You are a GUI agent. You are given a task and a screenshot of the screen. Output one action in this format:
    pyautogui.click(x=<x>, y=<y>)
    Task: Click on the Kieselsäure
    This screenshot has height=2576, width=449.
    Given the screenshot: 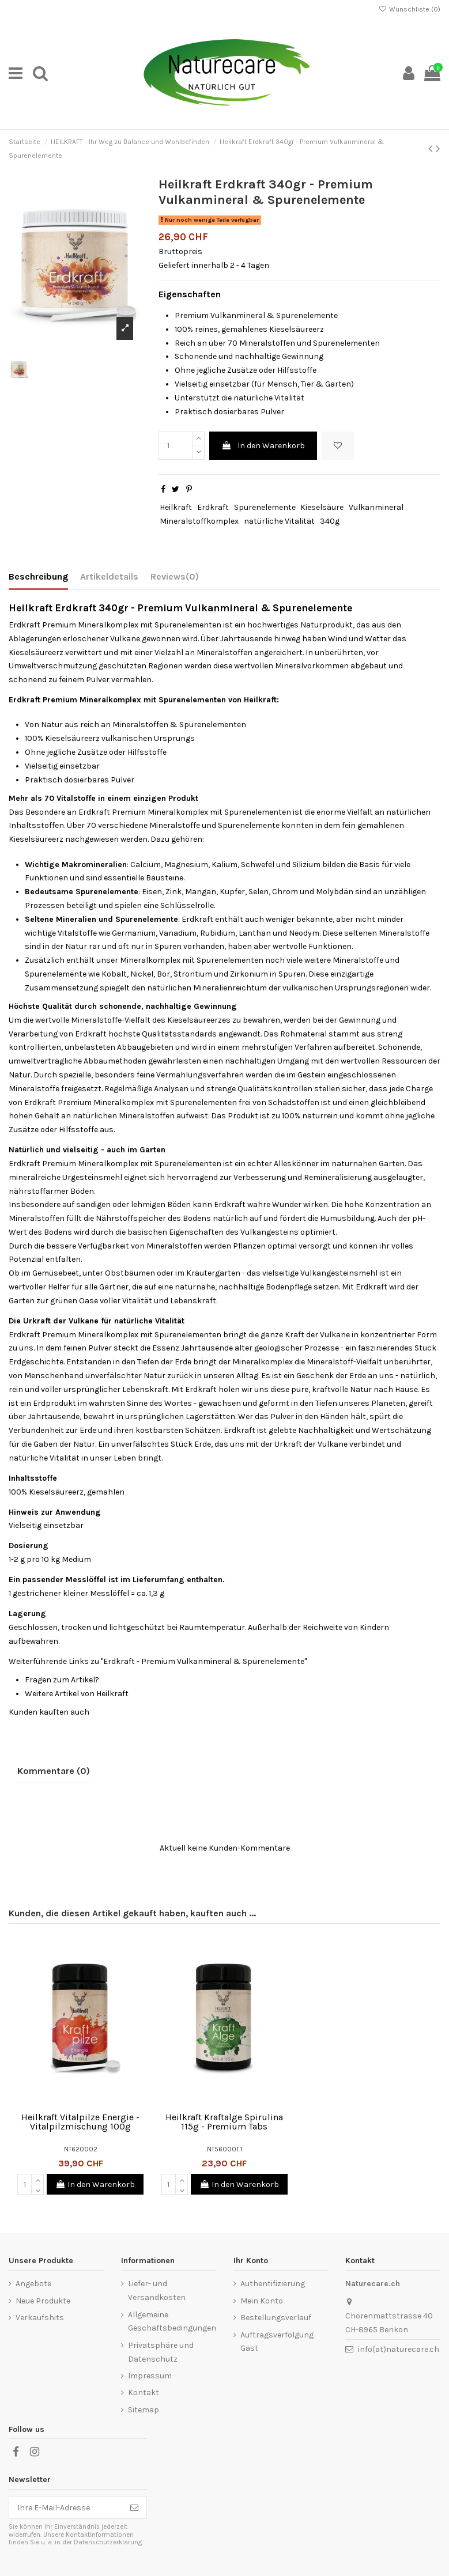 What is the action you would take?
    pyautogui.click(x=322, y=507)
    